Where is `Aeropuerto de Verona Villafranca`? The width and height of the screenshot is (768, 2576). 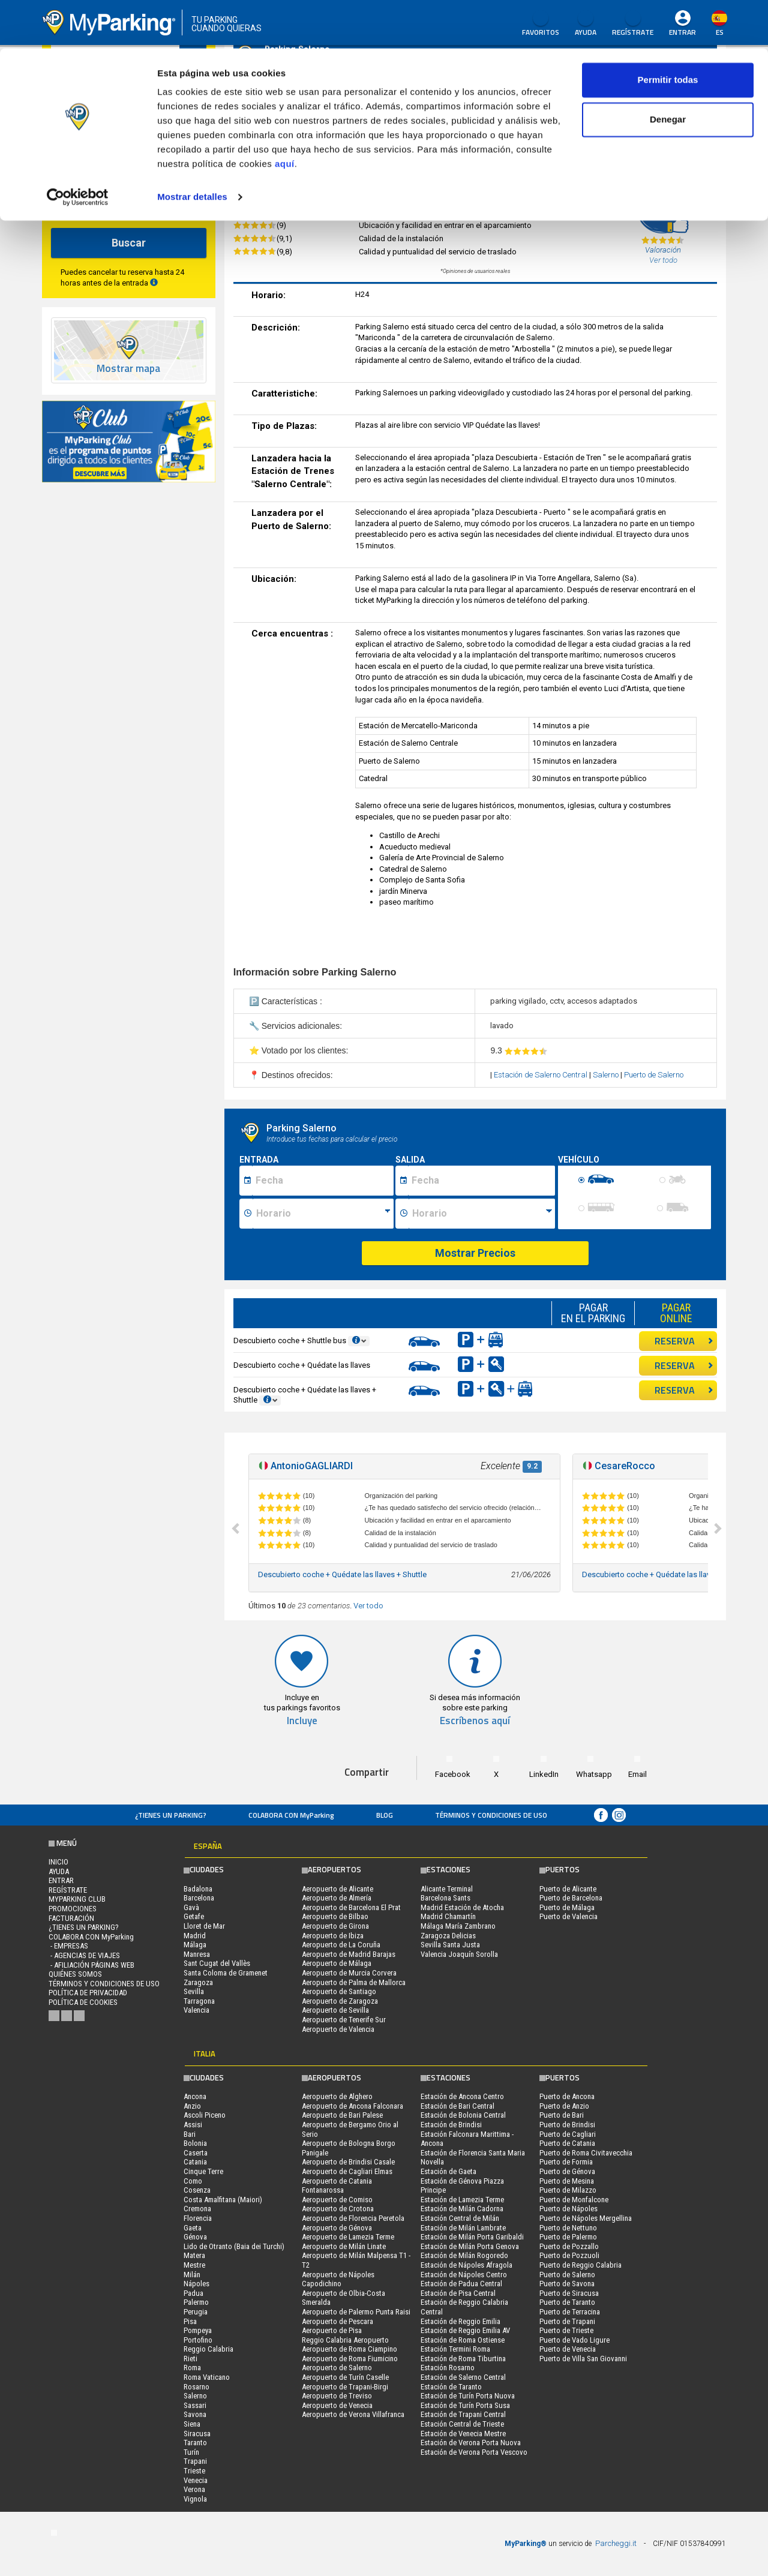
Aeropuerto de Verona Villafranca is located at coordinates (353, 2414).